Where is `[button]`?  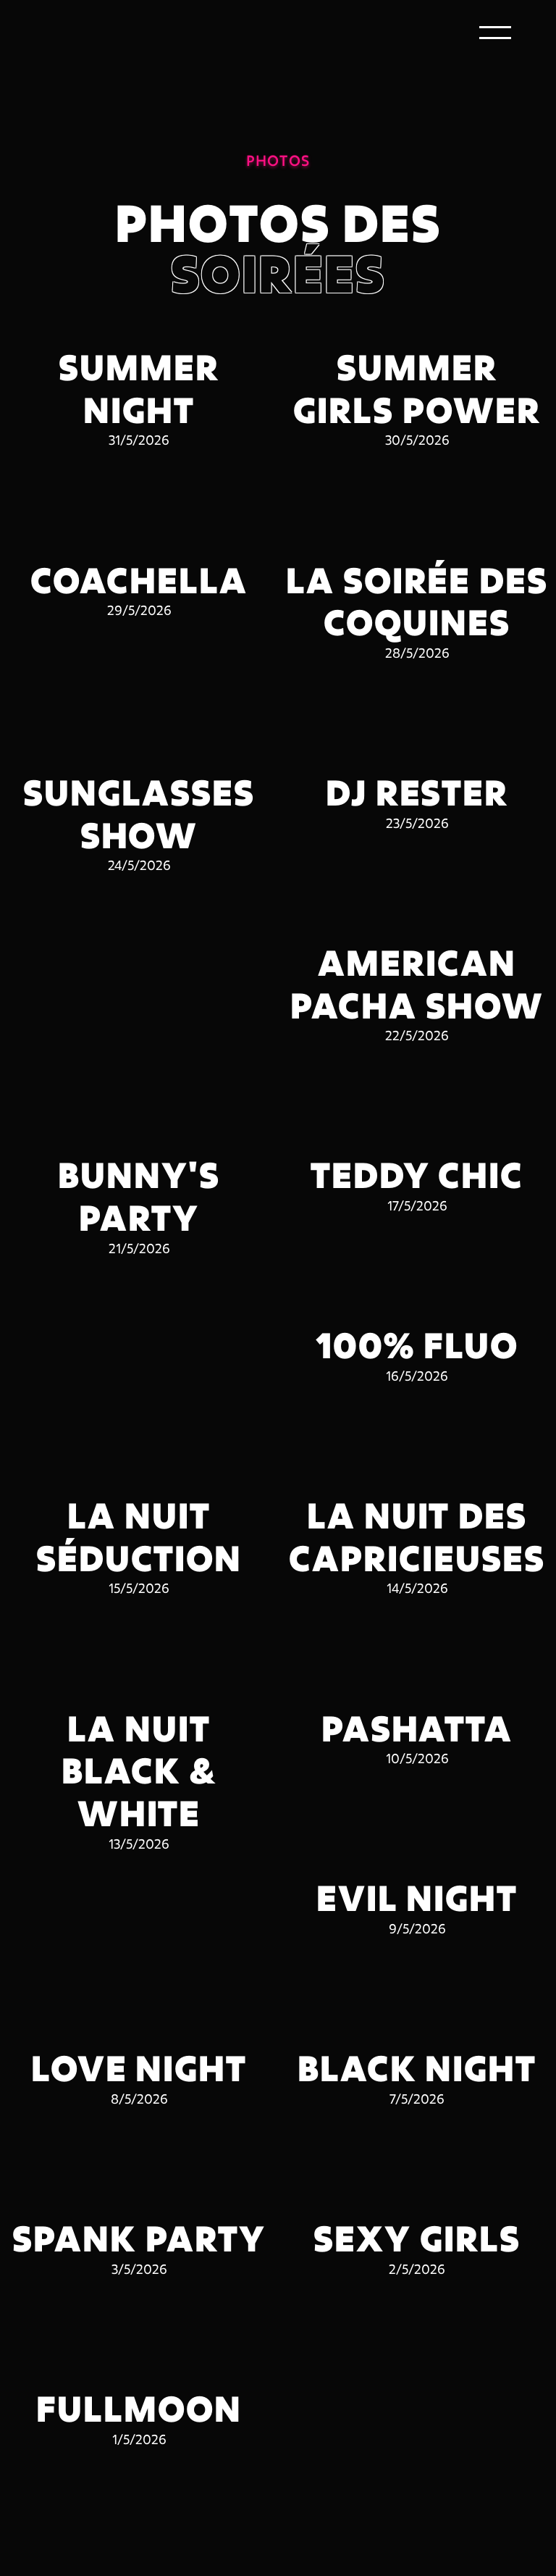
[button] is located at coordinates (495, 32).